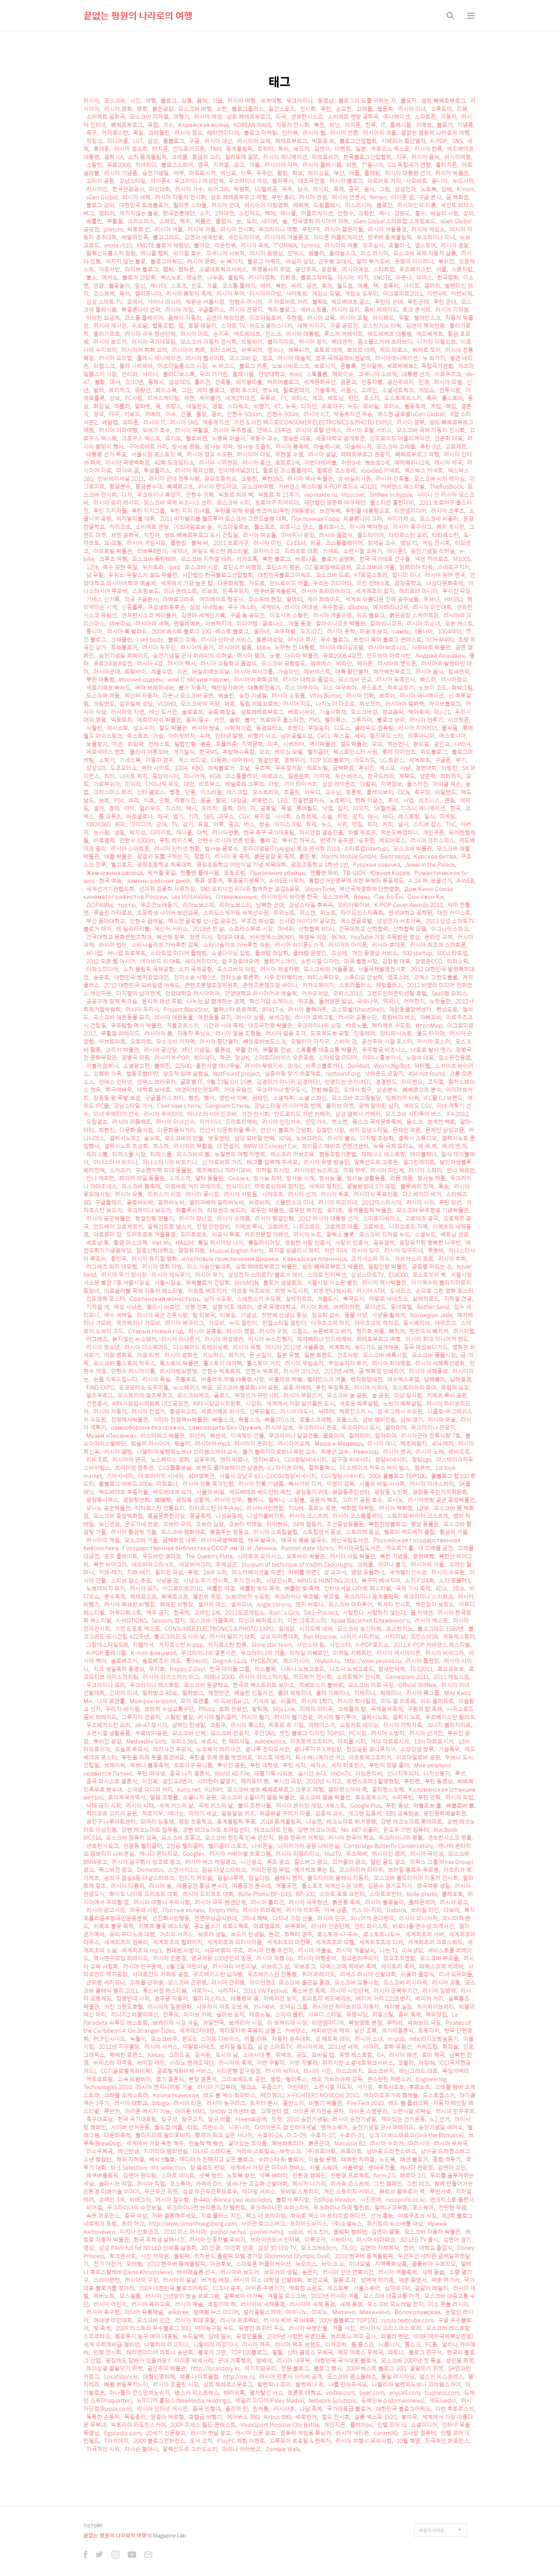  What do you see at coordinates (262, 800) in the screenshot?
I see `퍼포먼스` at bounding box center [262, 800].